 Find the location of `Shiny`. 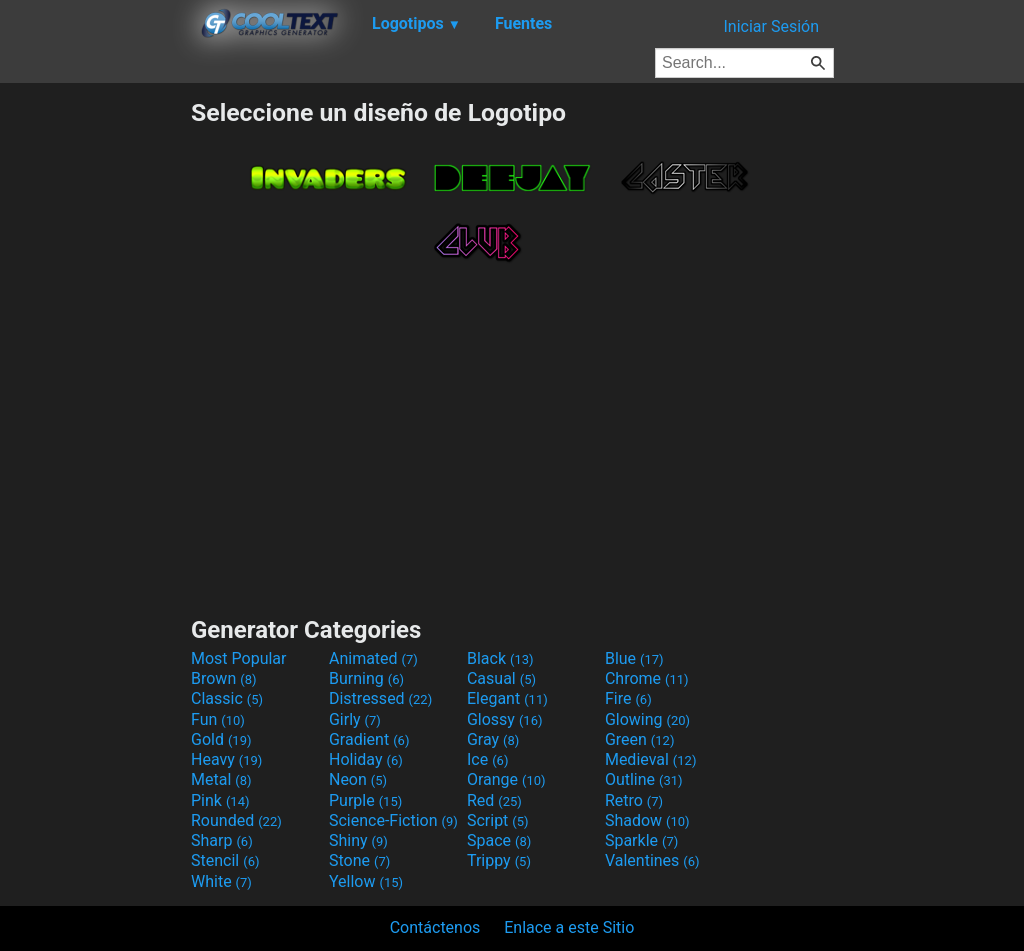

Shiny is located at coordinates (358, 840).